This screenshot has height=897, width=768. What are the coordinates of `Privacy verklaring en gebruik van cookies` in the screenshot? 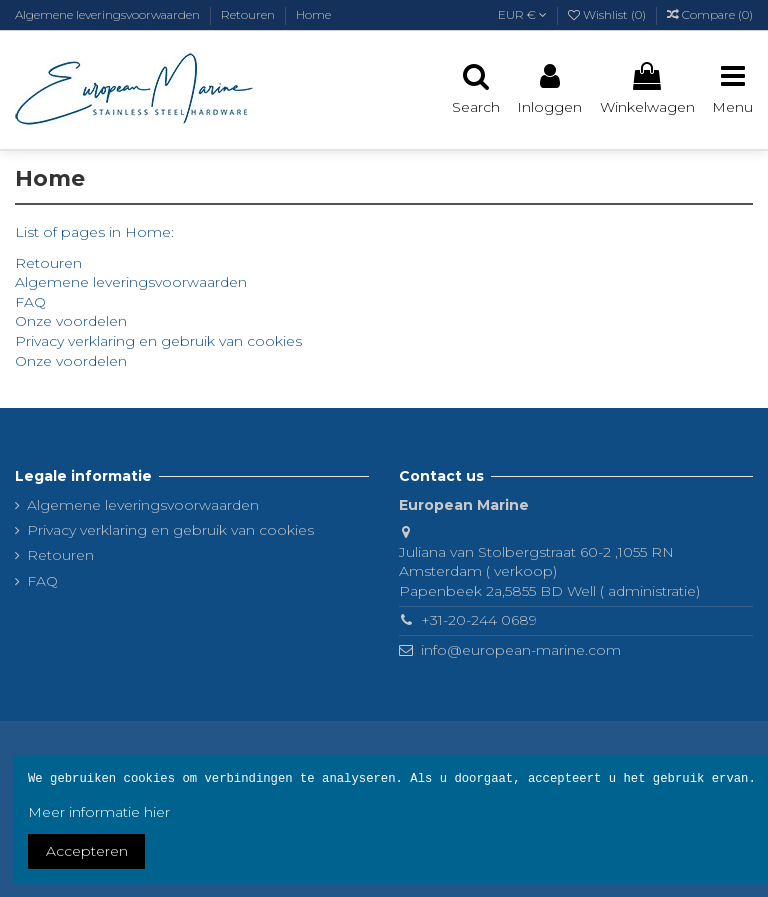 It's located at (158, 341).